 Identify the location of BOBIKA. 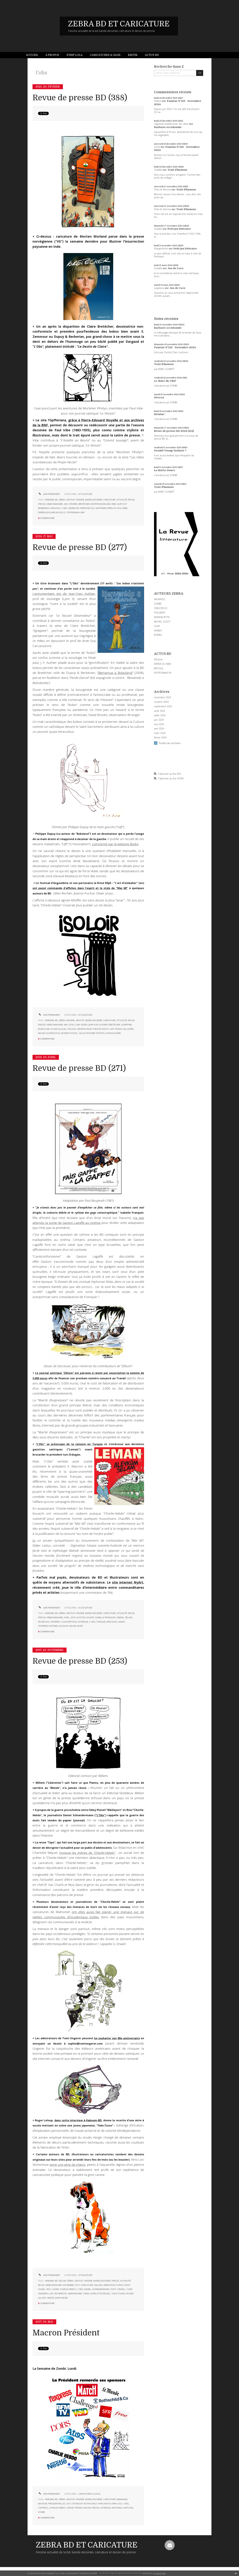
(158, 634).